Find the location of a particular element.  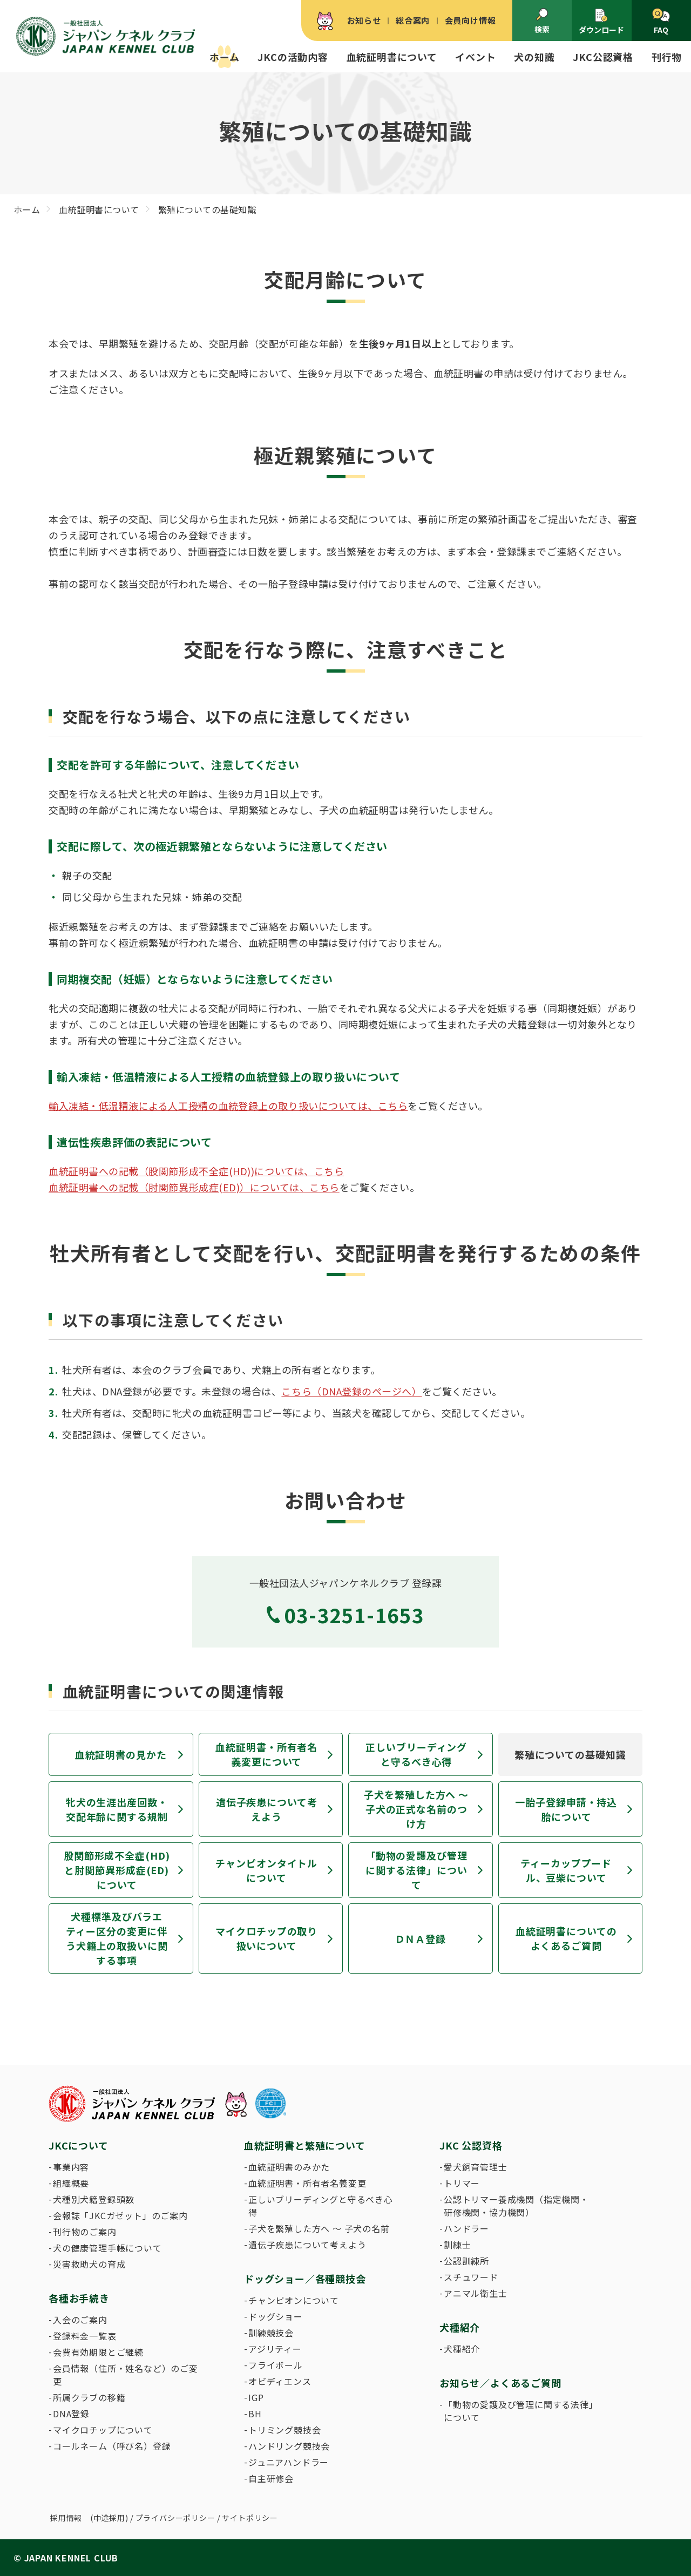

刊行物のご案内 is located at coordinates (85, 2231).